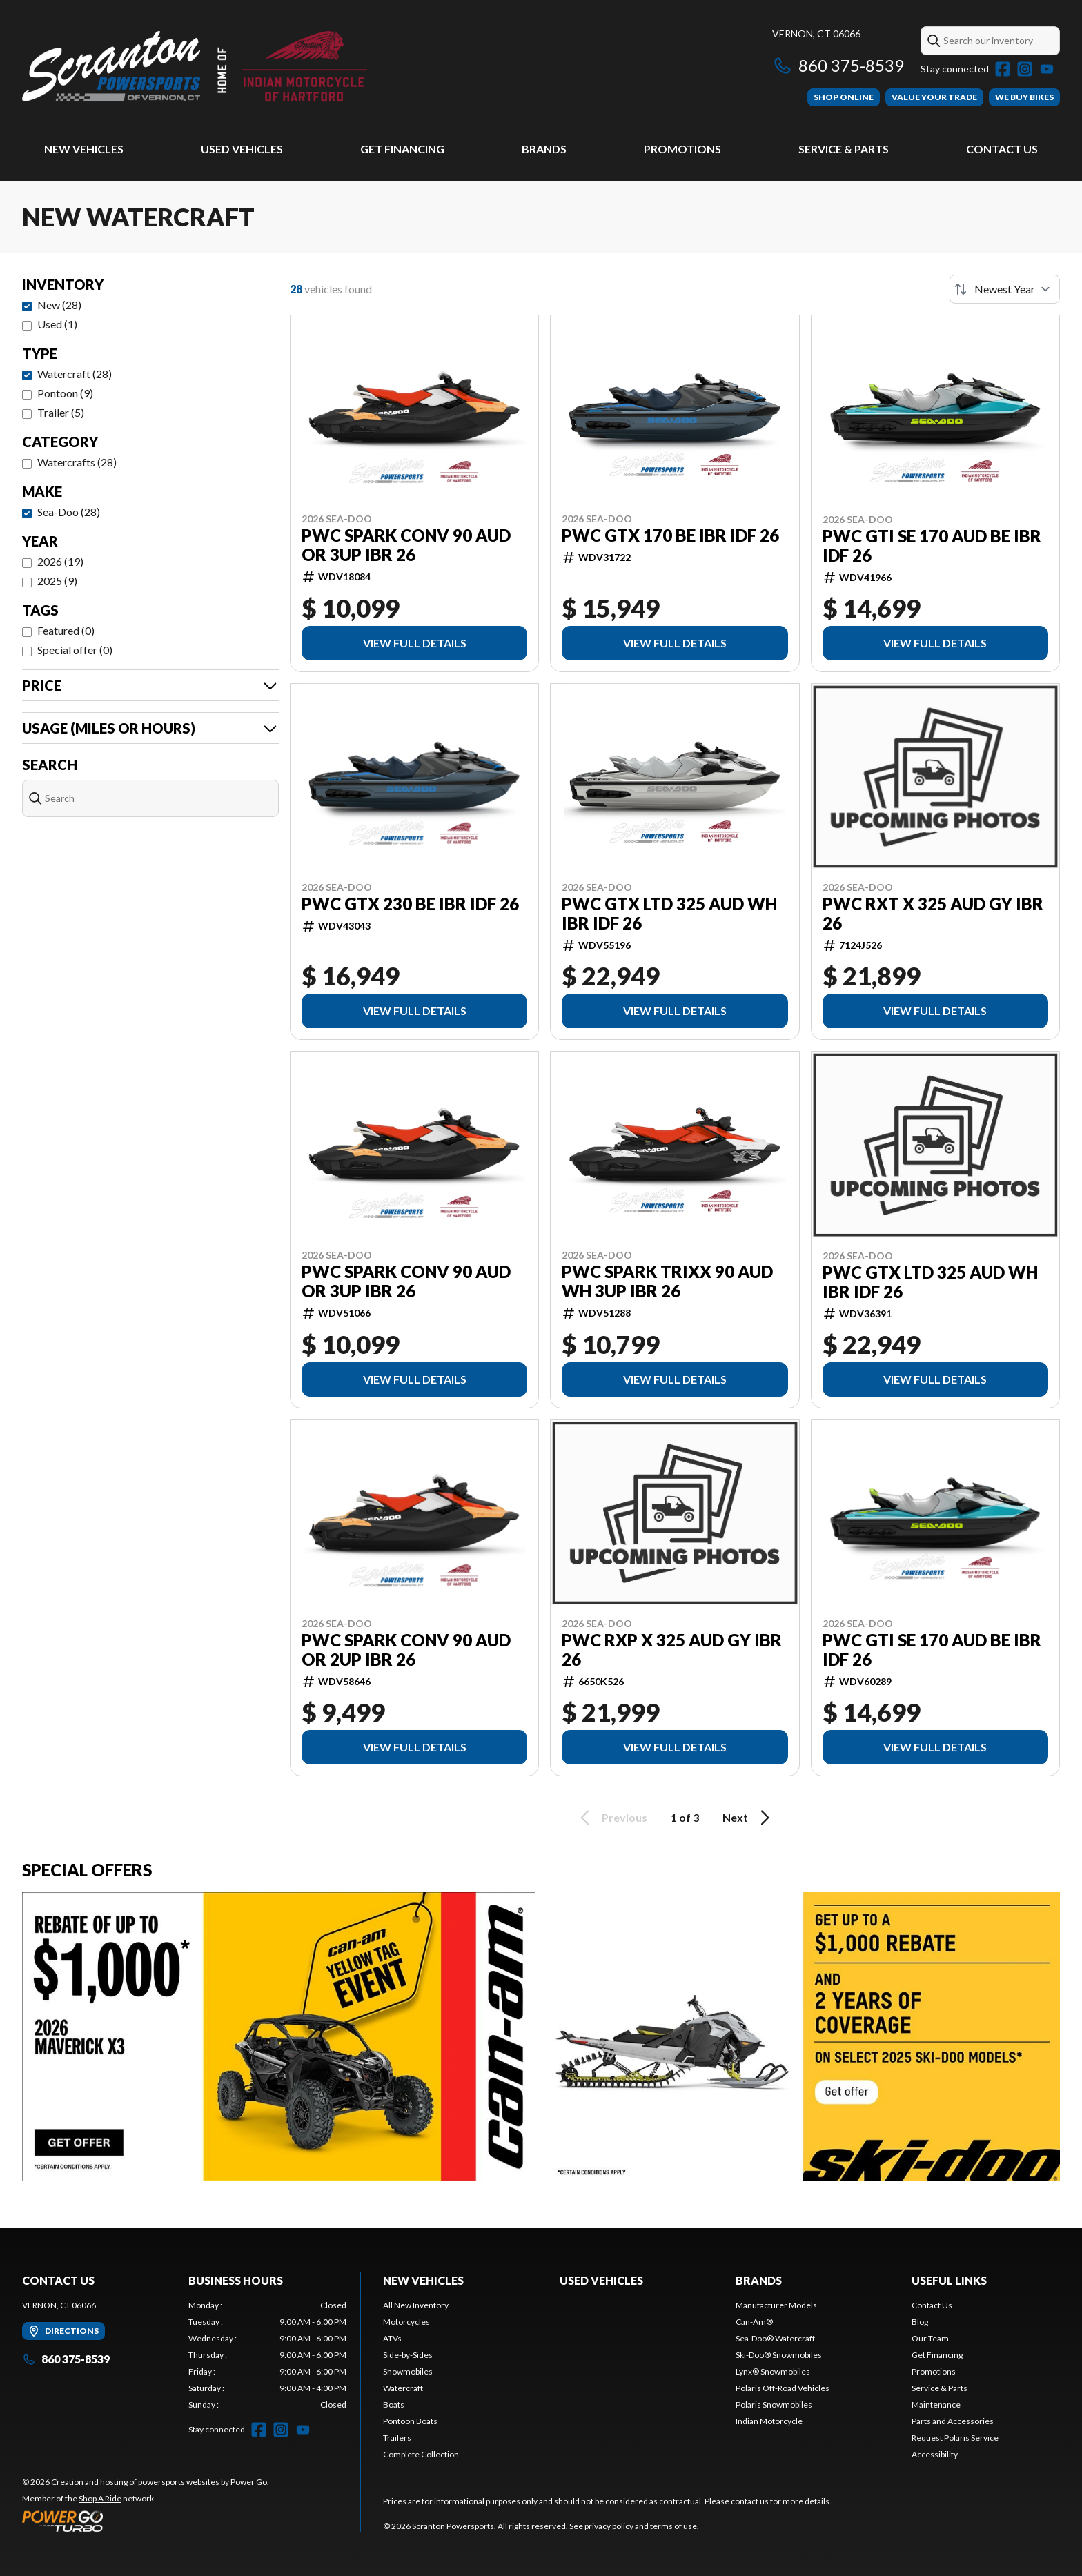 The image size is (1082, 2576). What do you see at coordinates (773, 2371) in the screenshot?
I see `Lynx® Snowmobiles` at bounding box center [773, 2371].